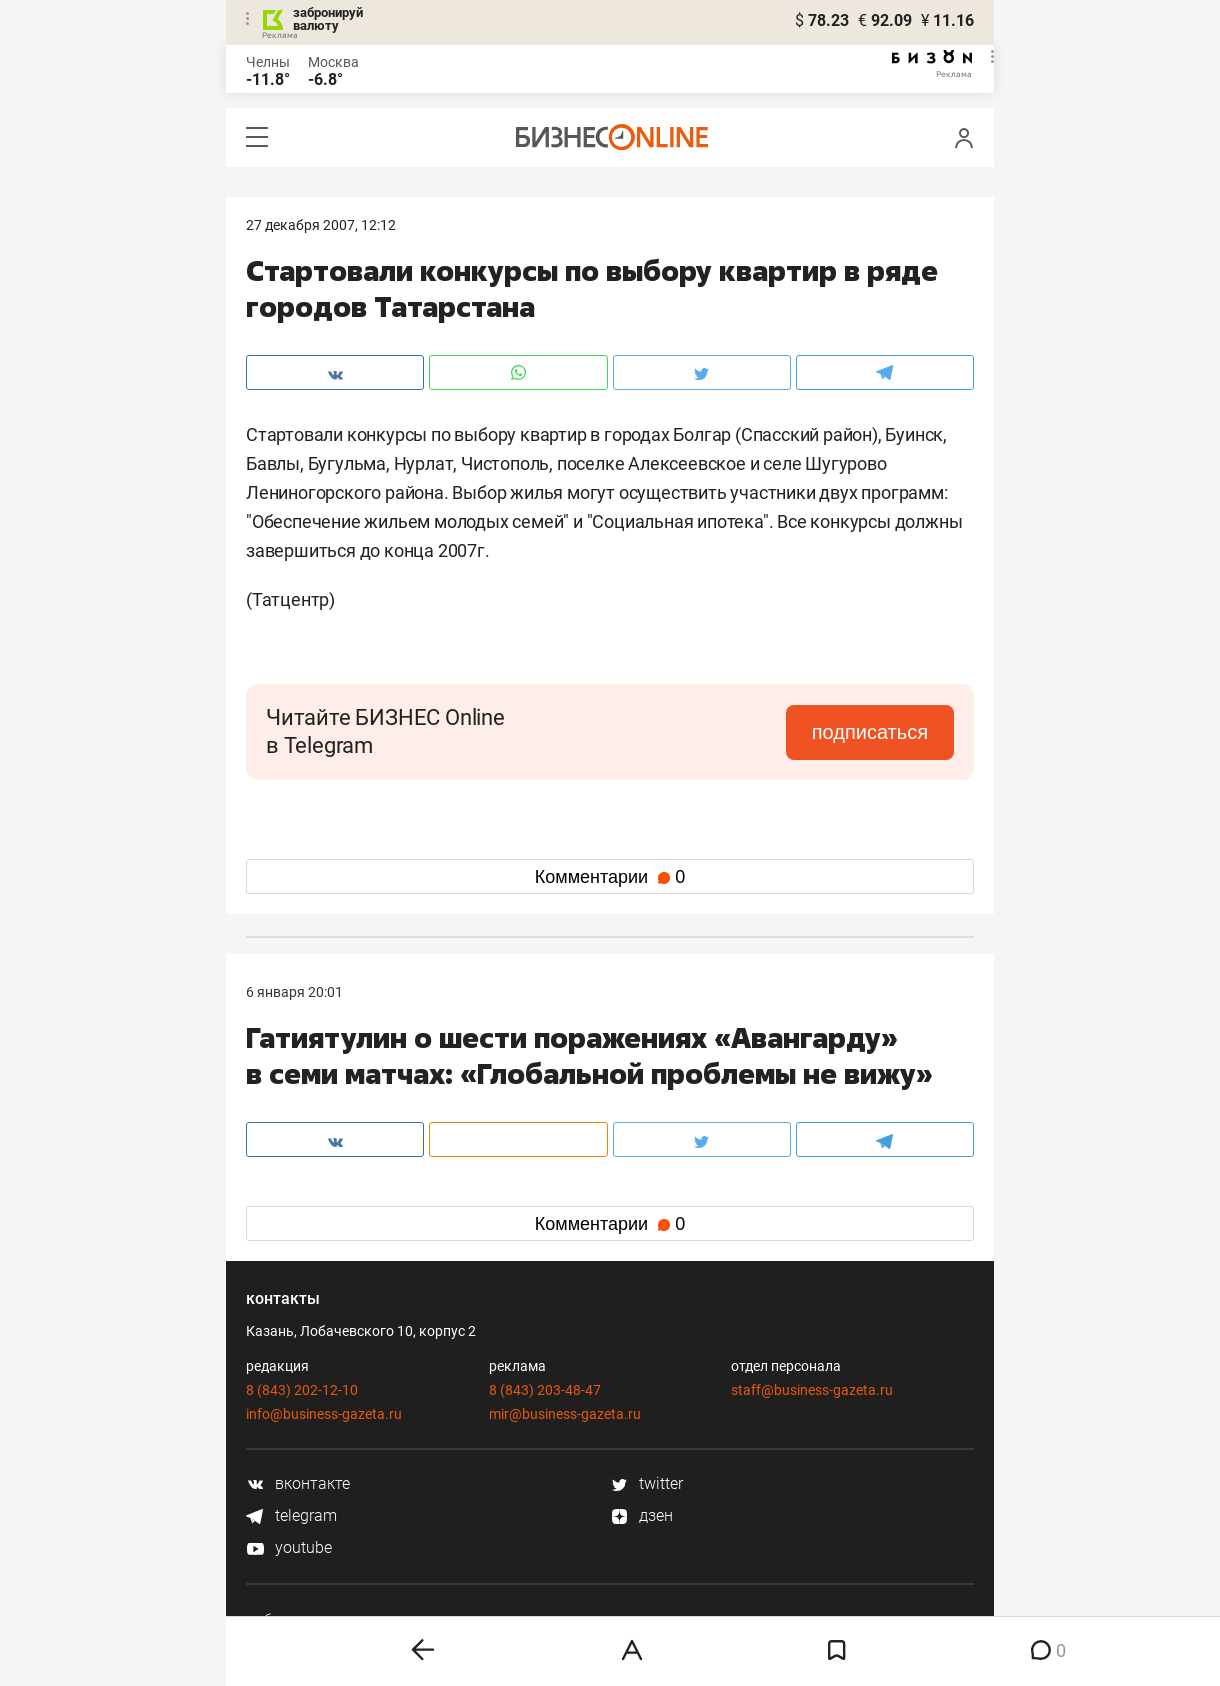 The width and height of the screenshot is (1220, 1686). What do you see at coordinates (298, 1483) in the screenshot?
I see `вконтакте` at bounding box center [298, 1483].